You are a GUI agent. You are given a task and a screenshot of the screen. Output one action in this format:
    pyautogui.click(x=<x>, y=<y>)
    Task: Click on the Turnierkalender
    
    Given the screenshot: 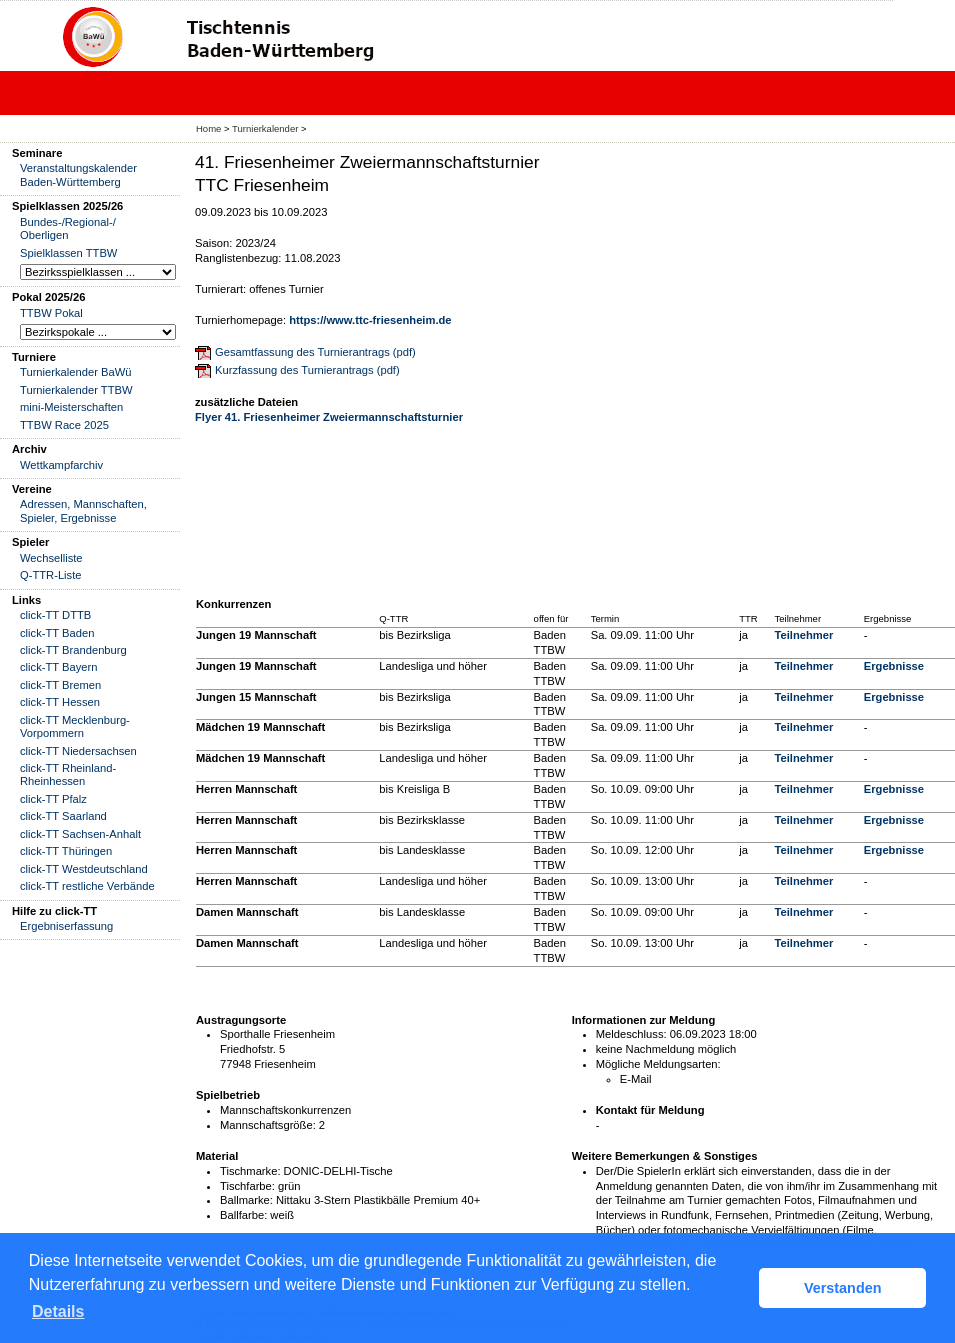 What is the action you would take?
    pyautogui.click(x=265, y=128)
    